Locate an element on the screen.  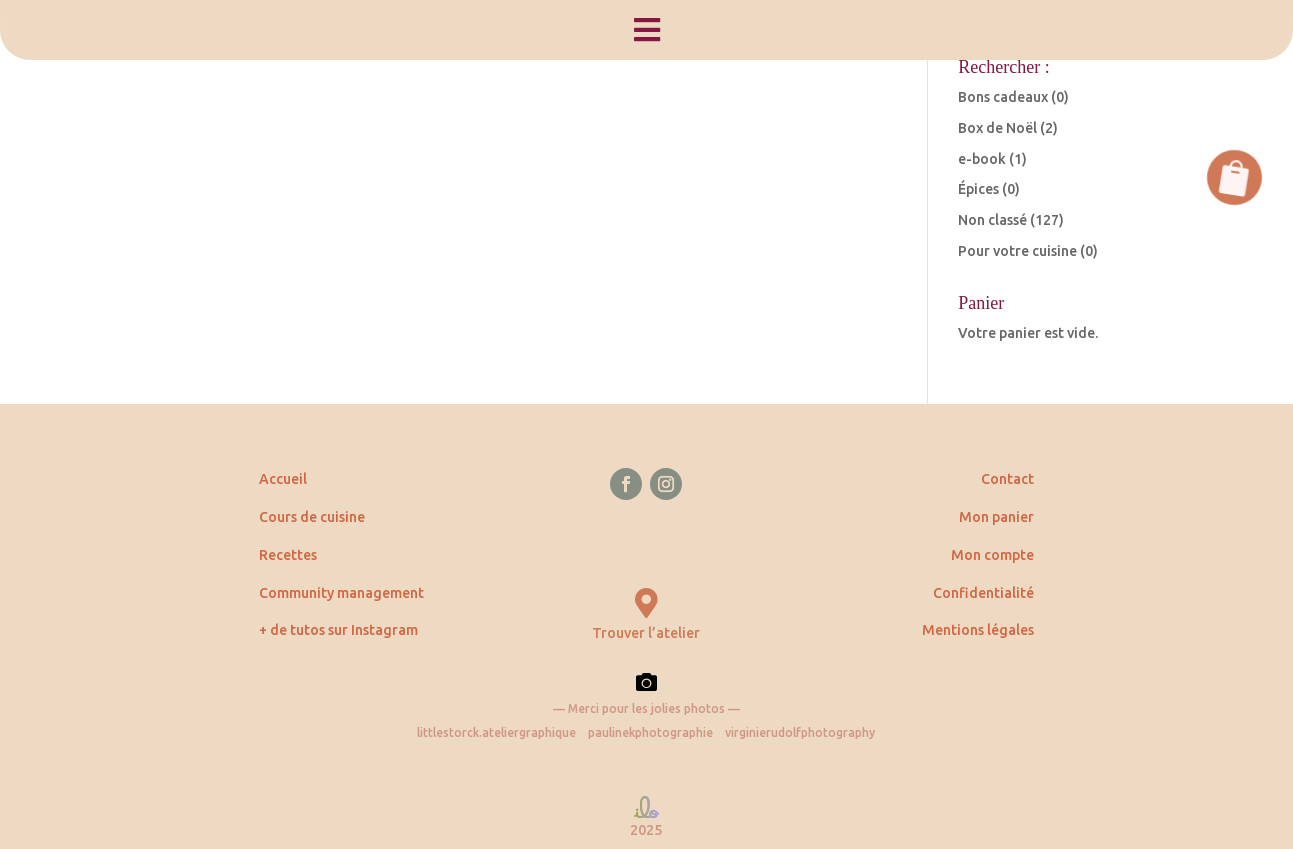
e-book is located at coordinates (982, 159).